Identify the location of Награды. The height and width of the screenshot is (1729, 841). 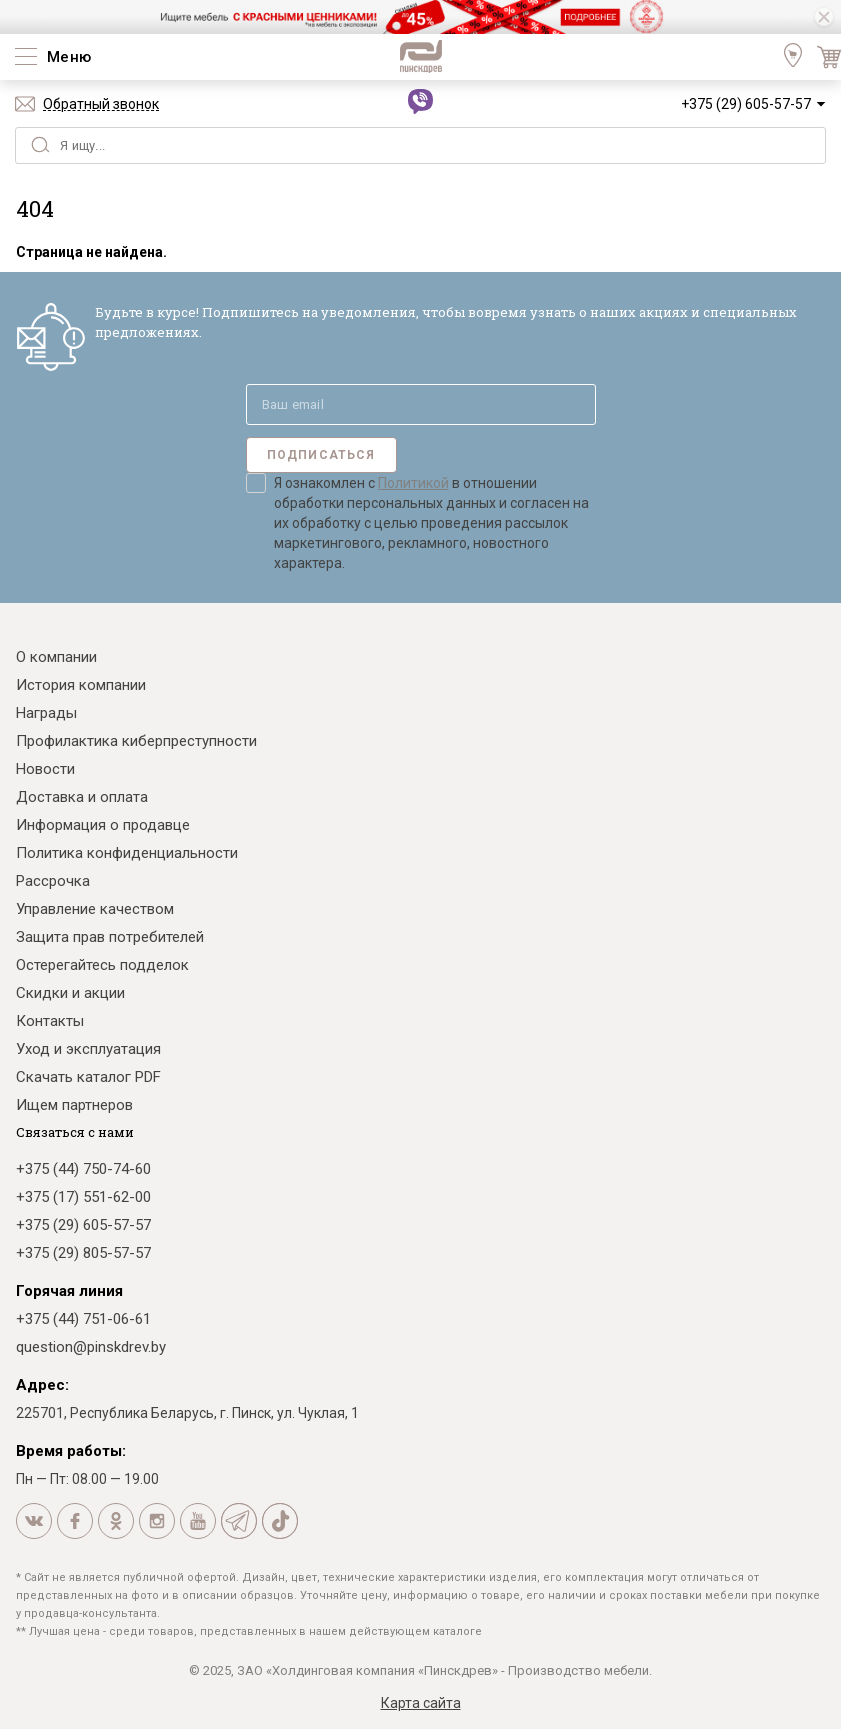
(46, 713).